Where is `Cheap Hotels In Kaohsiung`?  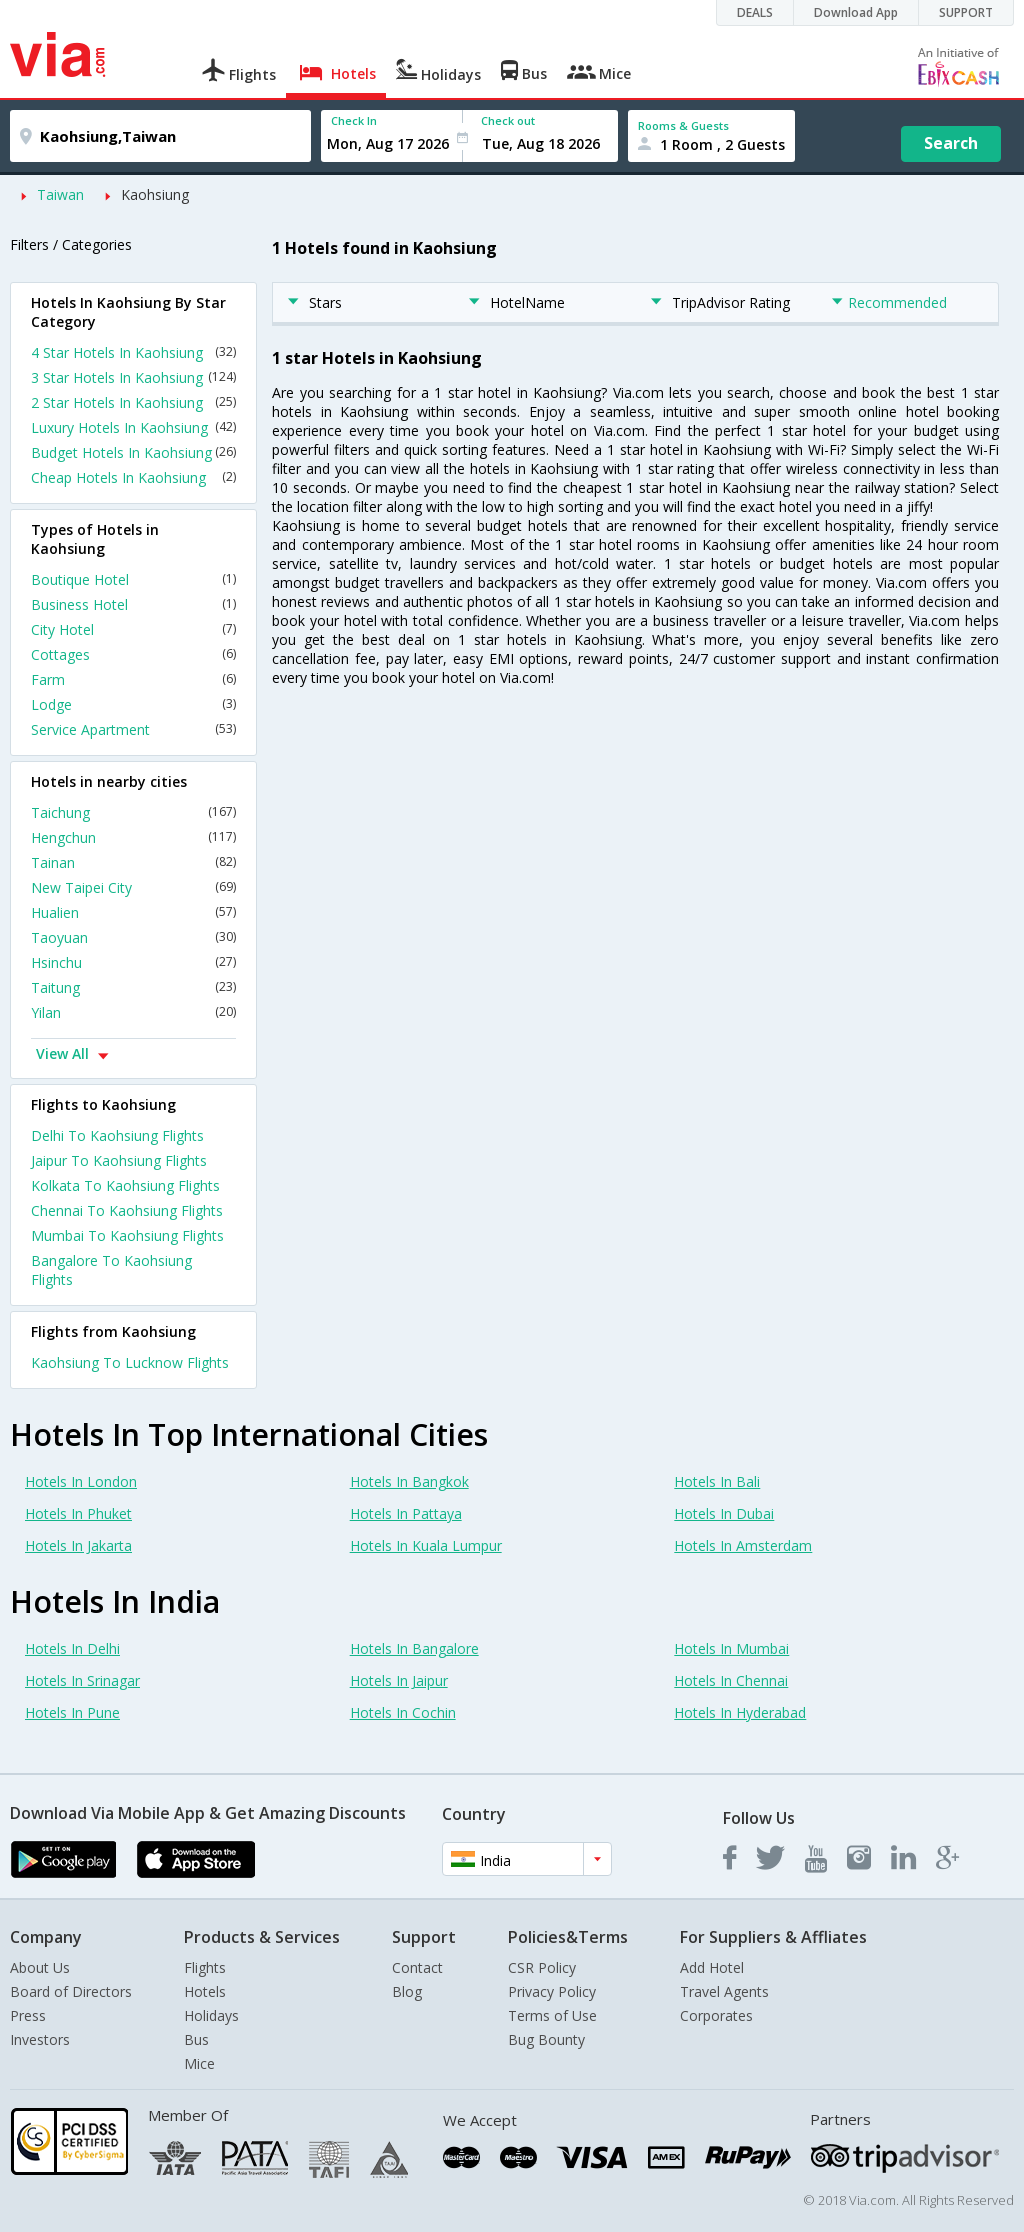
Cheap Hotels In Kaohsiung is located at coordinates (133, 477).